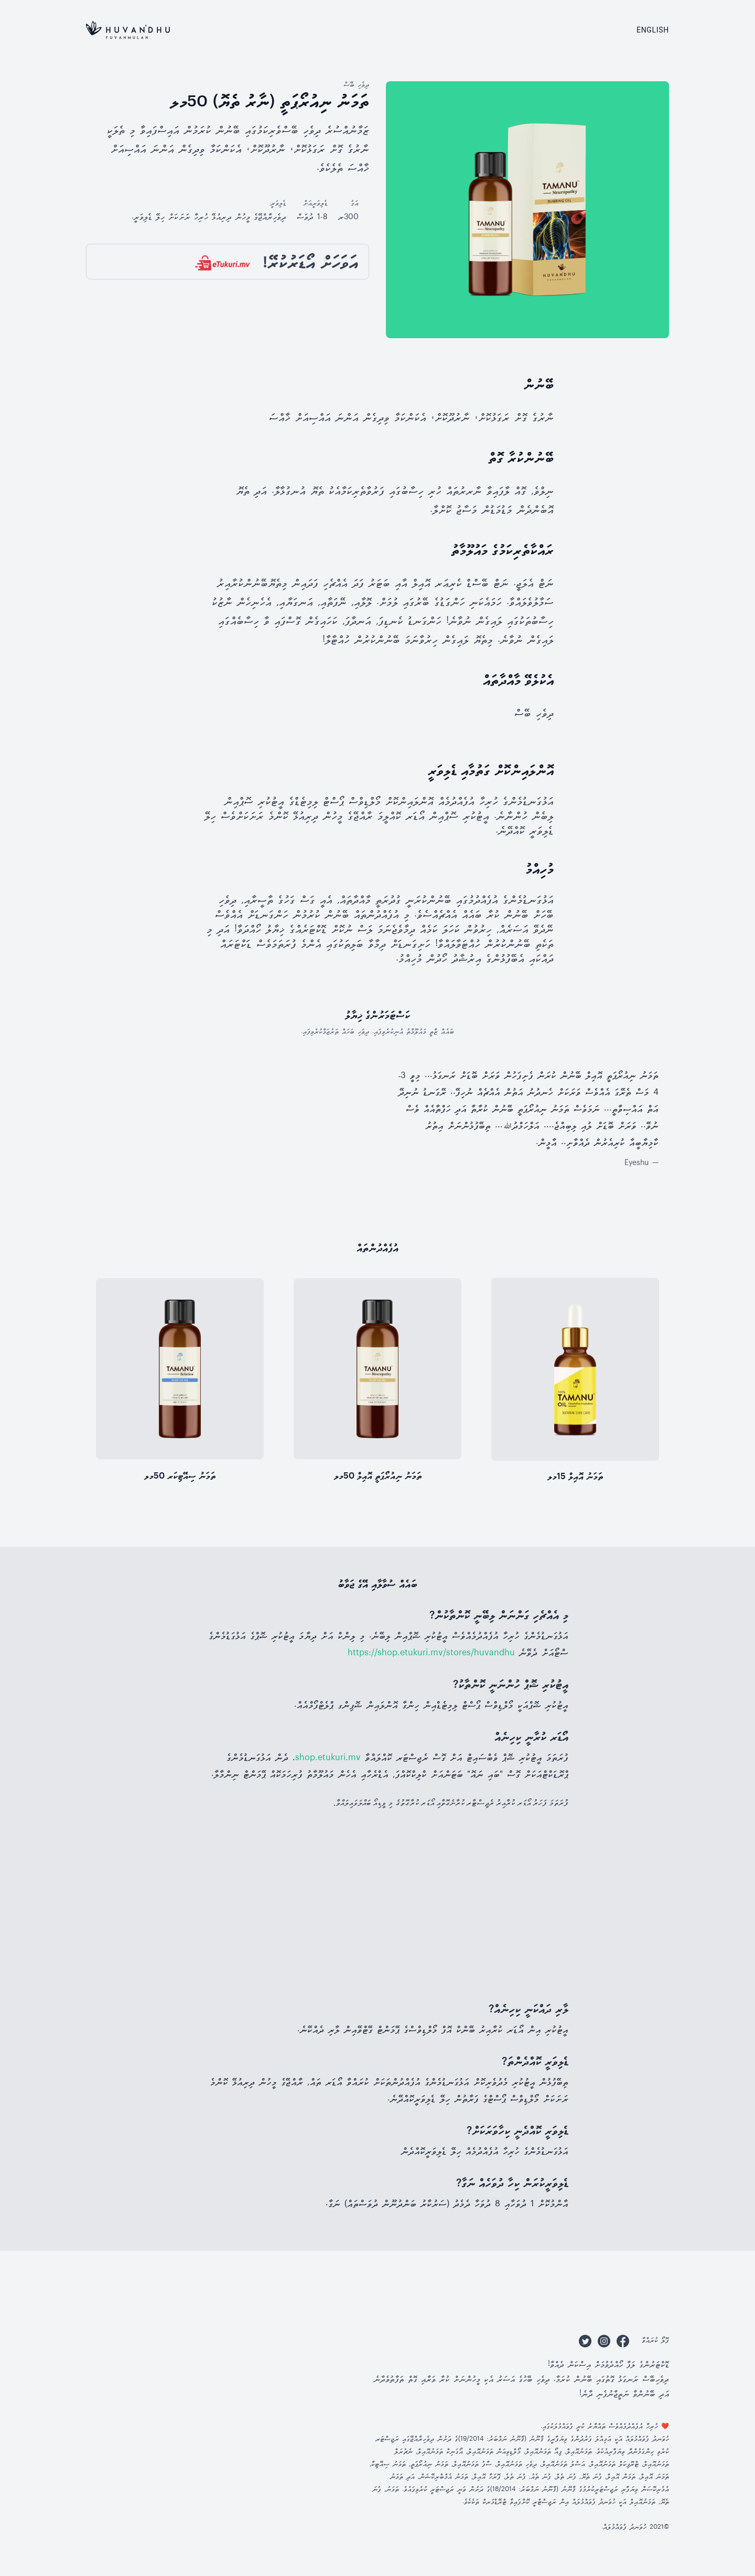 This screenshot has width=755, height=2576. I want to click on English, so click(653, 30).